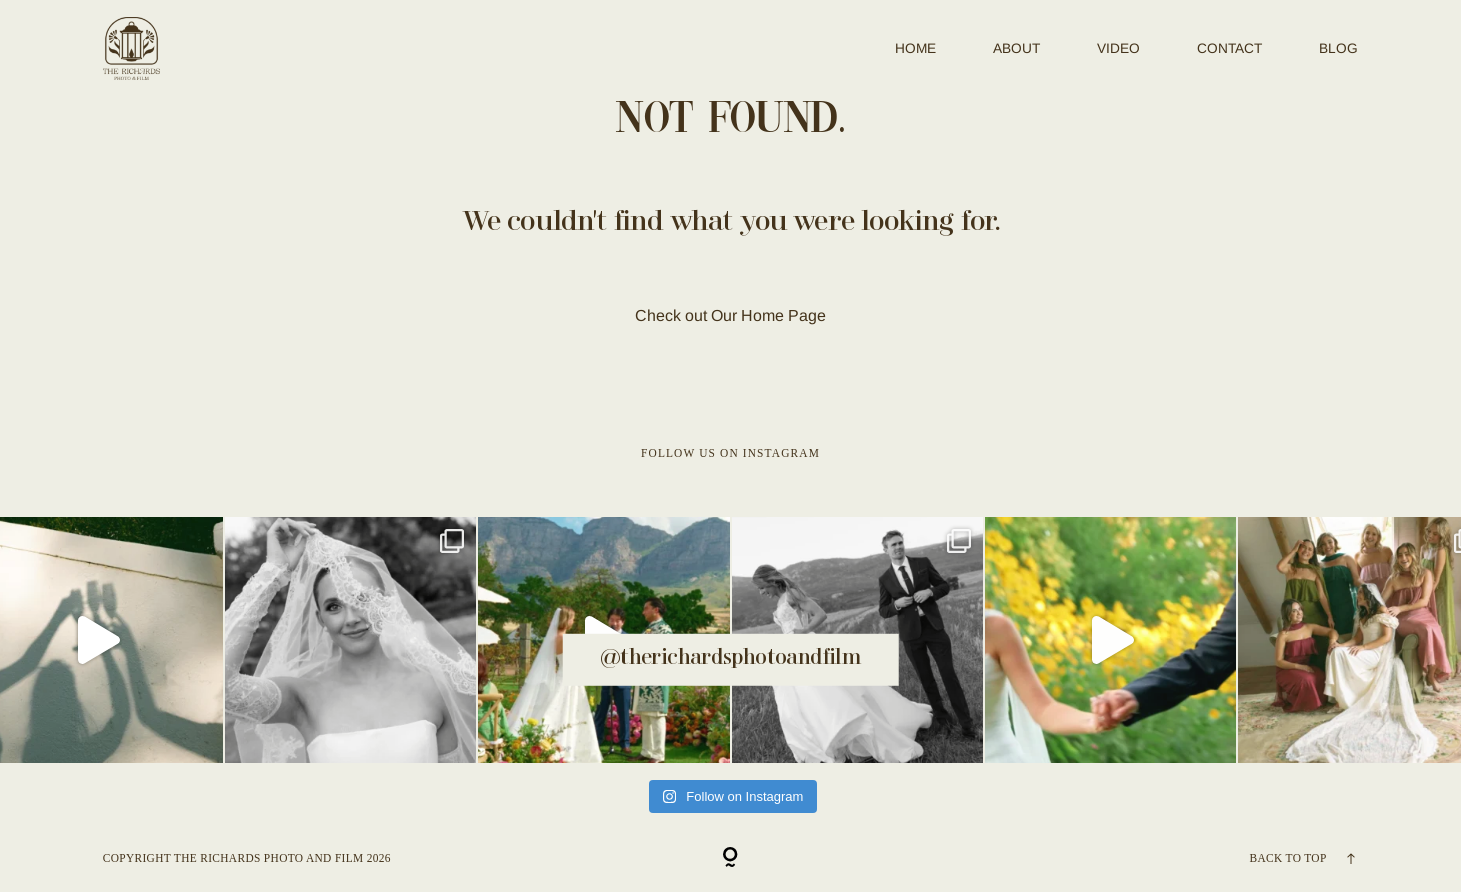 The height and width of the screenshot is (892, 1461). I want to click on Check out Our Home Page, so click(730, 315).